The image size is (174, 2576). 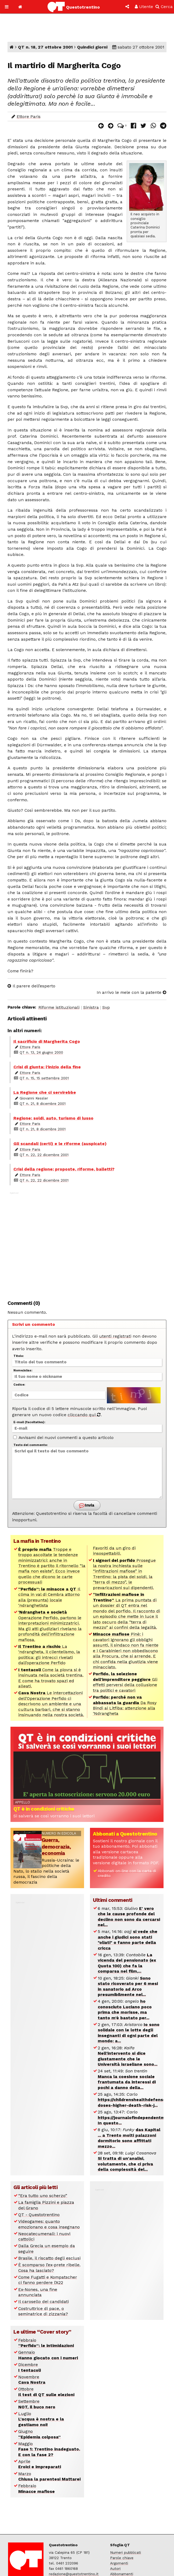 What do you see at coordinates (43, 1104) in the screenshot?
I see `QT n. 21, 8 dicembre 2001` at bounding box center [43, 1104].